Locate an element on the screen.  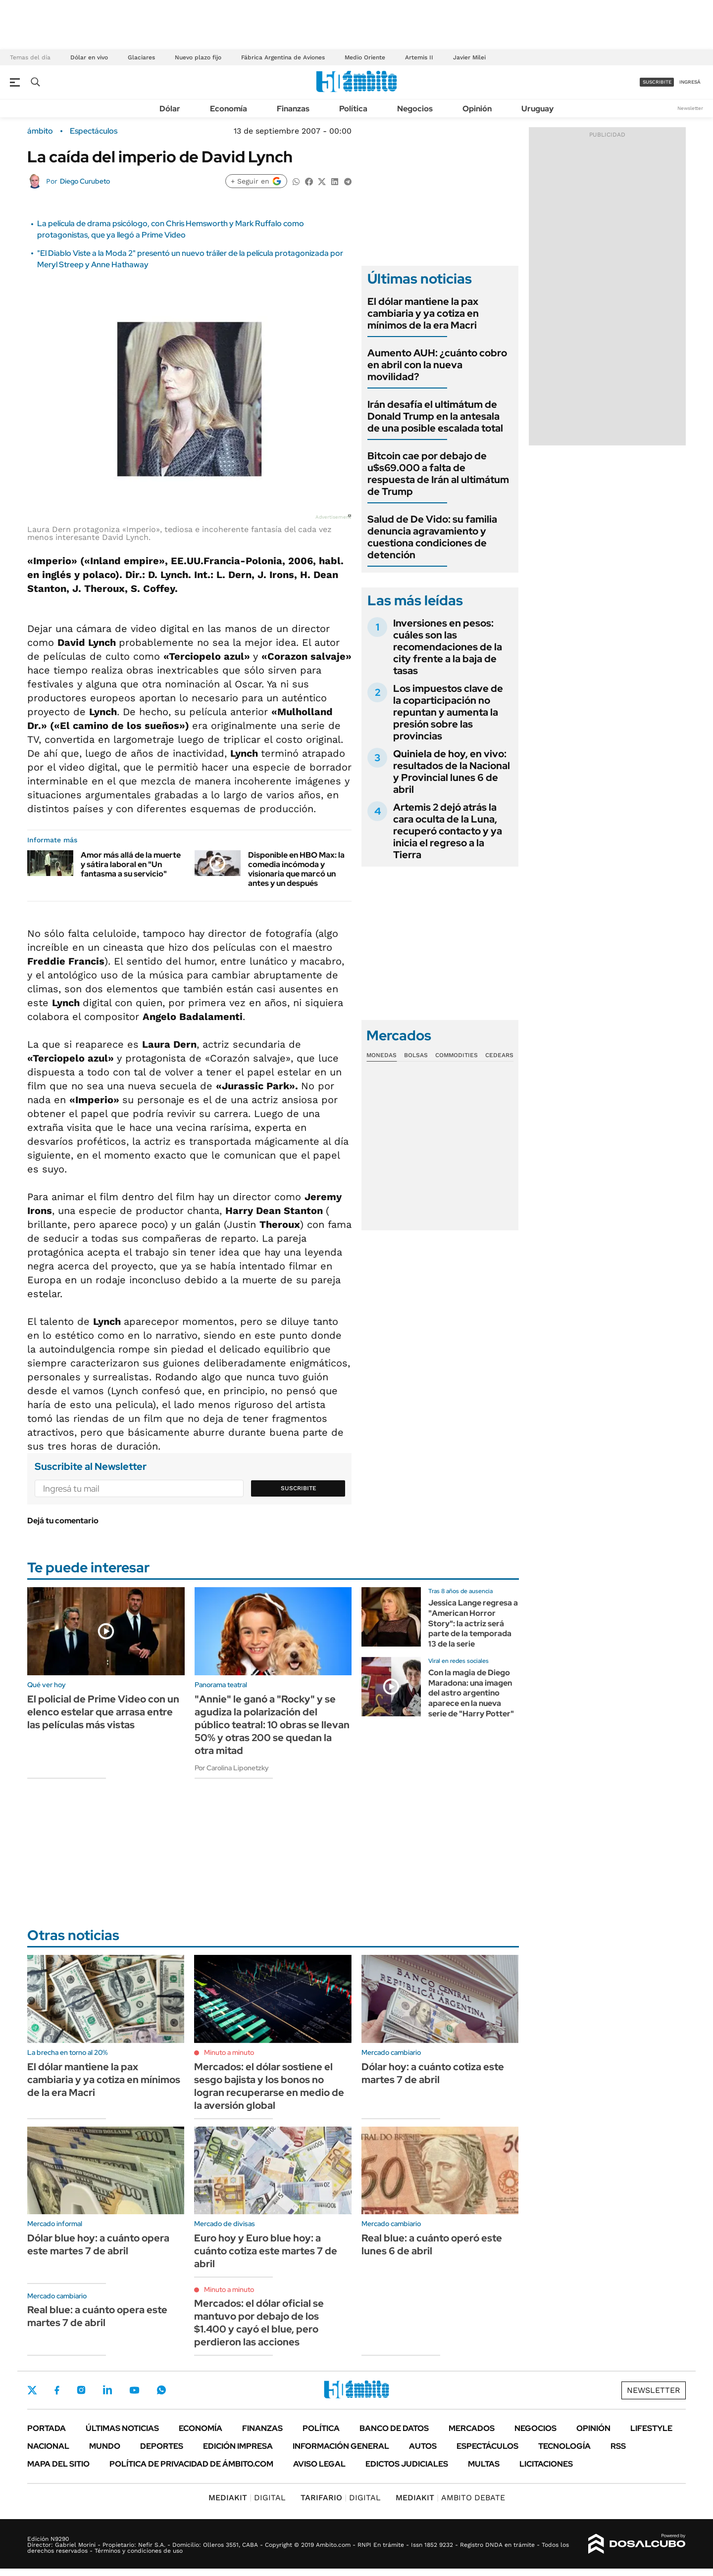
Real blue: a cuánto operó este lunes 6 de abril is located at coordinates (431, 2244).